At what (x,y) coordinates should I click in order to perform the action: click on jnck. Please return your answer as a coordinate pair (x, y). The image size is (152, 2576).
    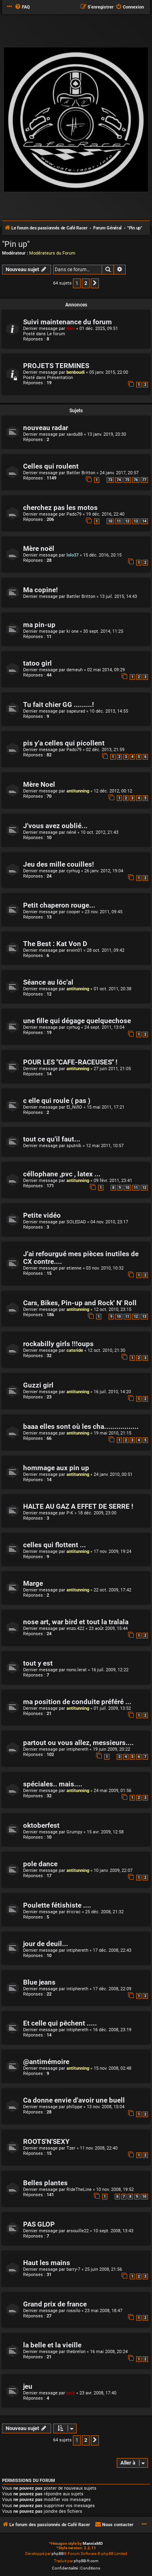
    Looking at the image, I should click on (70, 2393).